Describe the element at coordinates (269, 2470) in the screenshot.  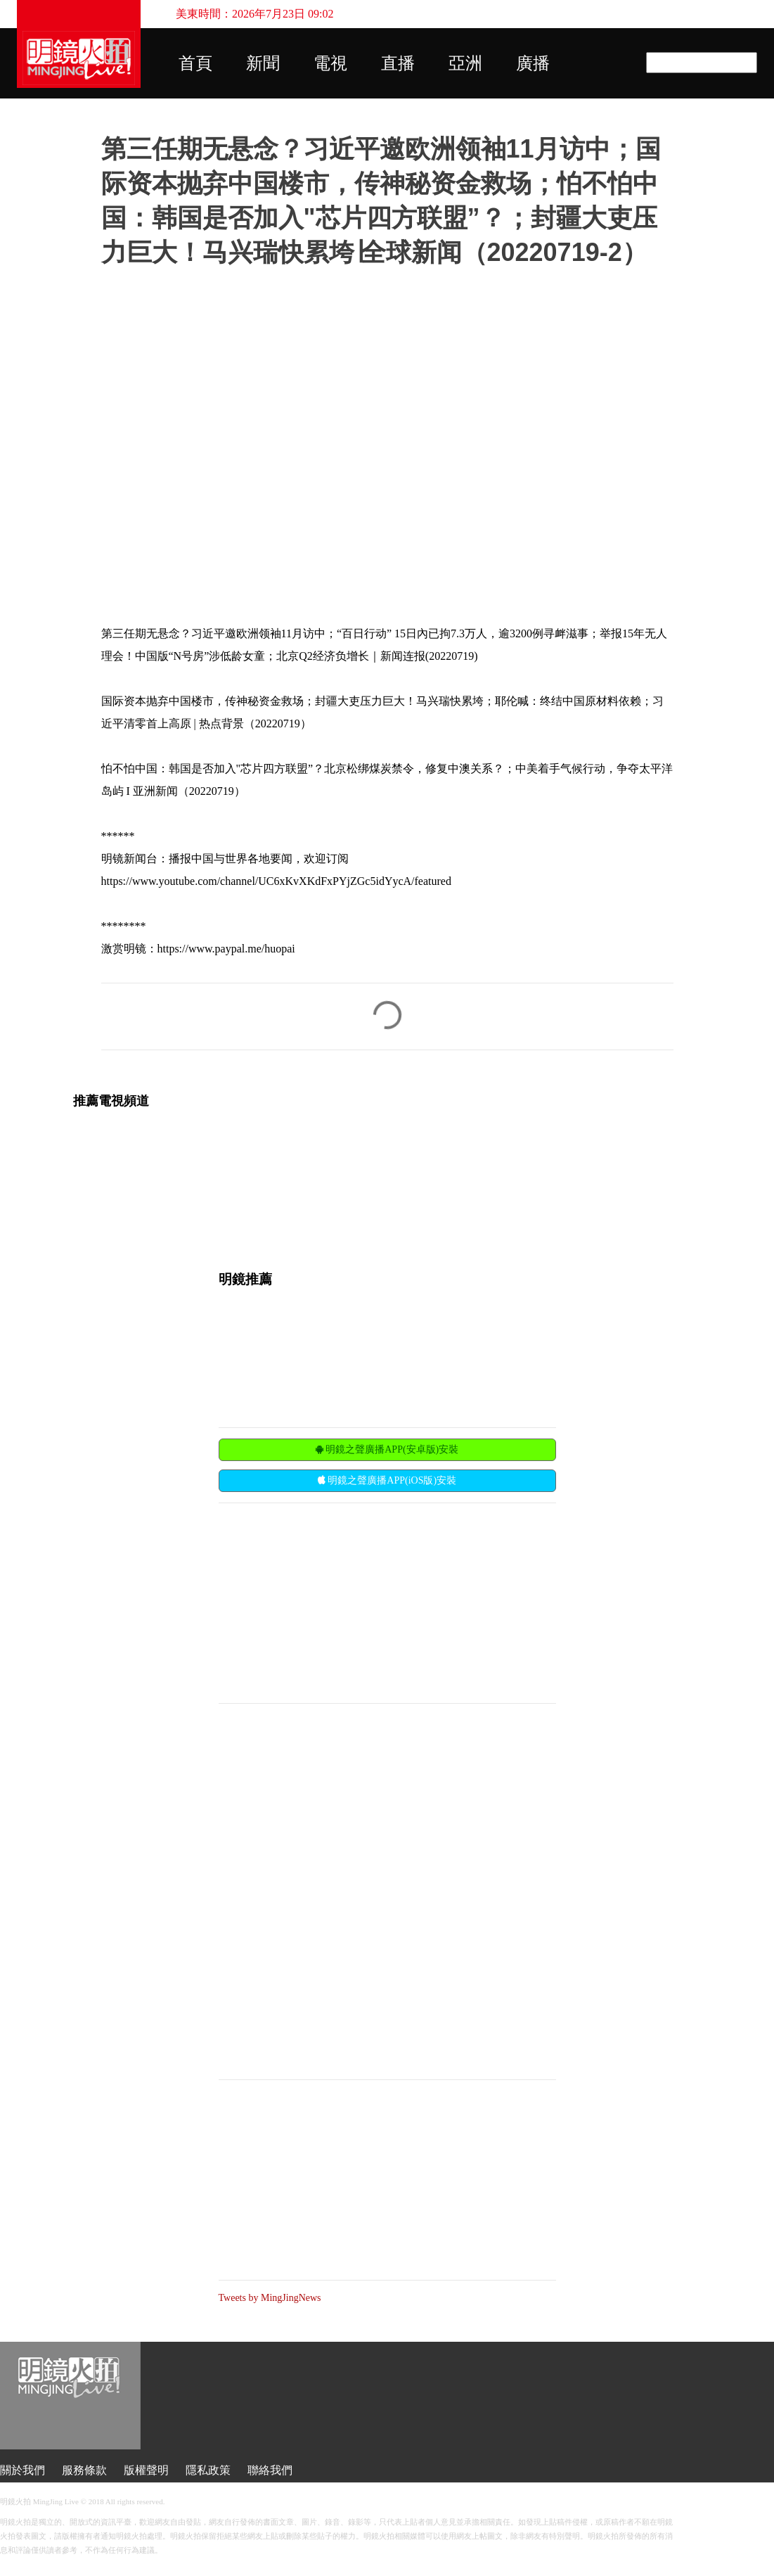
I see `聯絡我們` at that location.